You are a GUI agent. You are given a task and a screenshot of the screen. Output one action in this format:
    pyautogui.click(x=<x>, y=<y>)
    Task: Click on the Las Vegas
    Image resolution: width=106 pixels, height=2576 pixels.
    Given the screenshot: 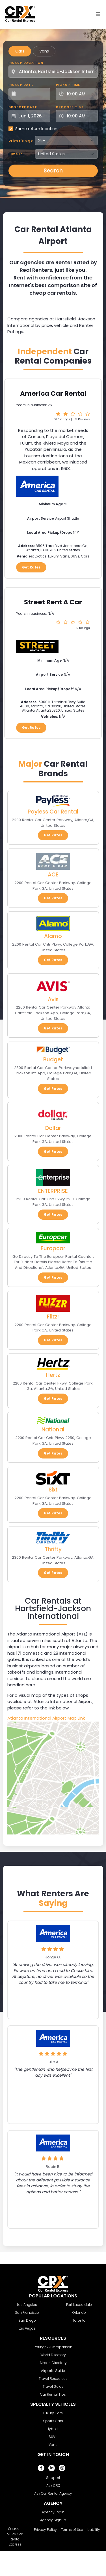 What is the action you would take?
    pyautogui.click(x=27, y=2328)
    